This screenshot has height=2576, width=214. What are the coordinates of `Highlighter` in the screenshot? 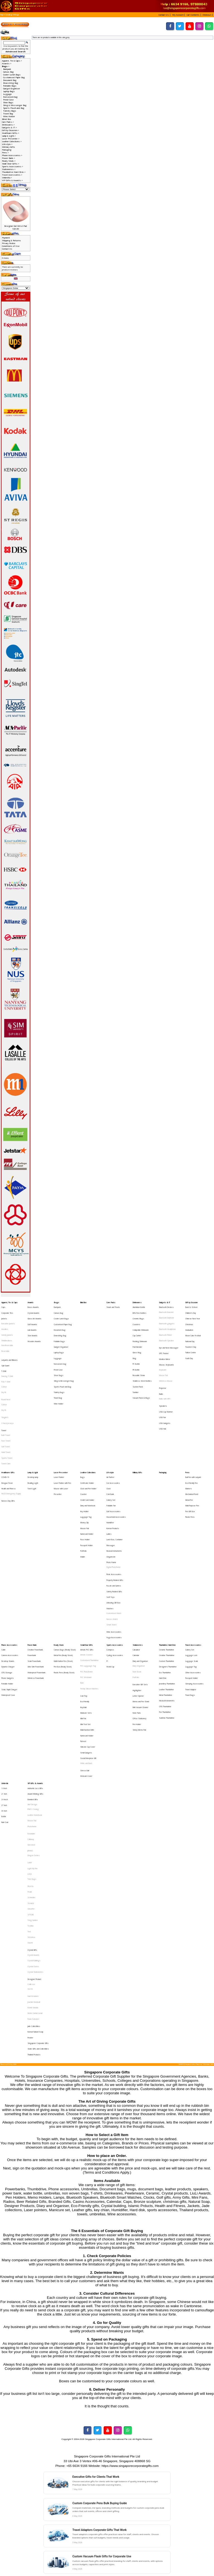 It's located at (137, 1589).